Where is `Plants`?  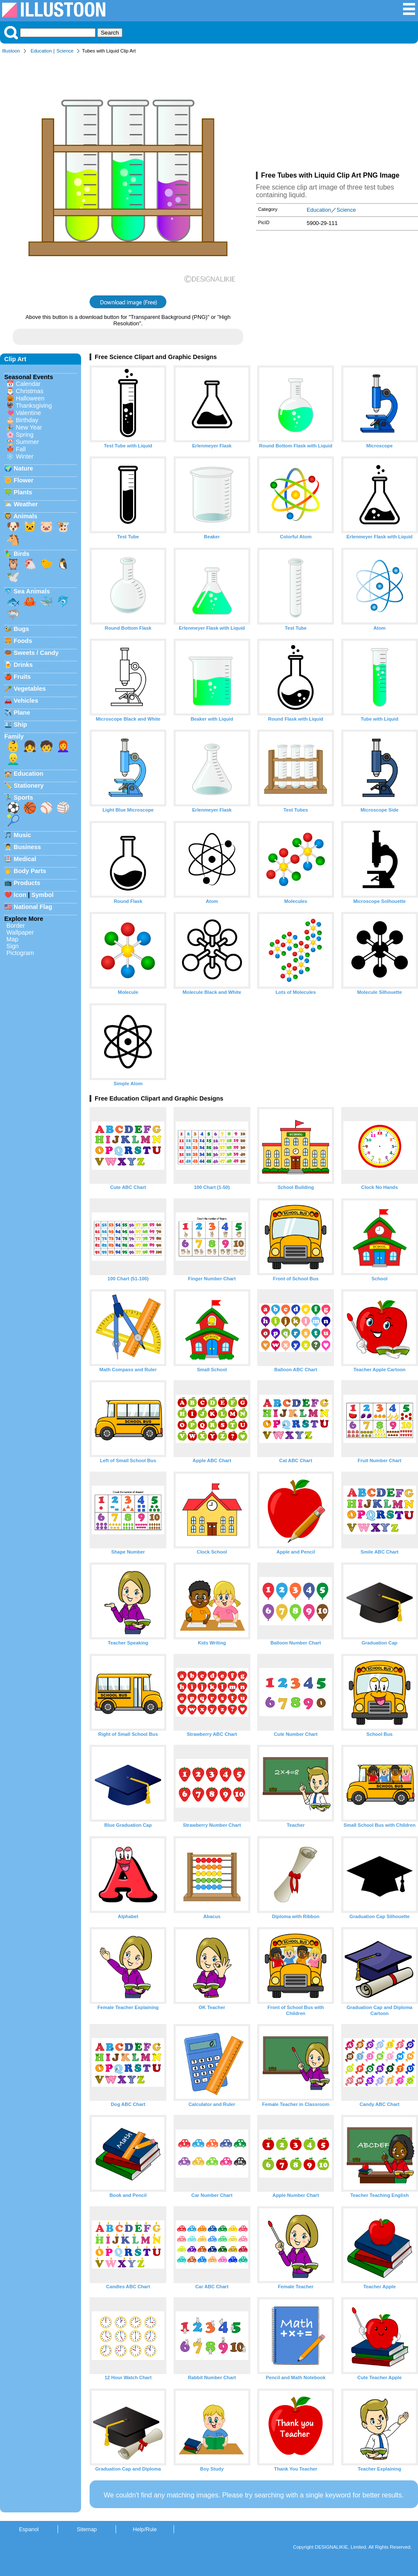 Plants is located at coordinates (23, 492).